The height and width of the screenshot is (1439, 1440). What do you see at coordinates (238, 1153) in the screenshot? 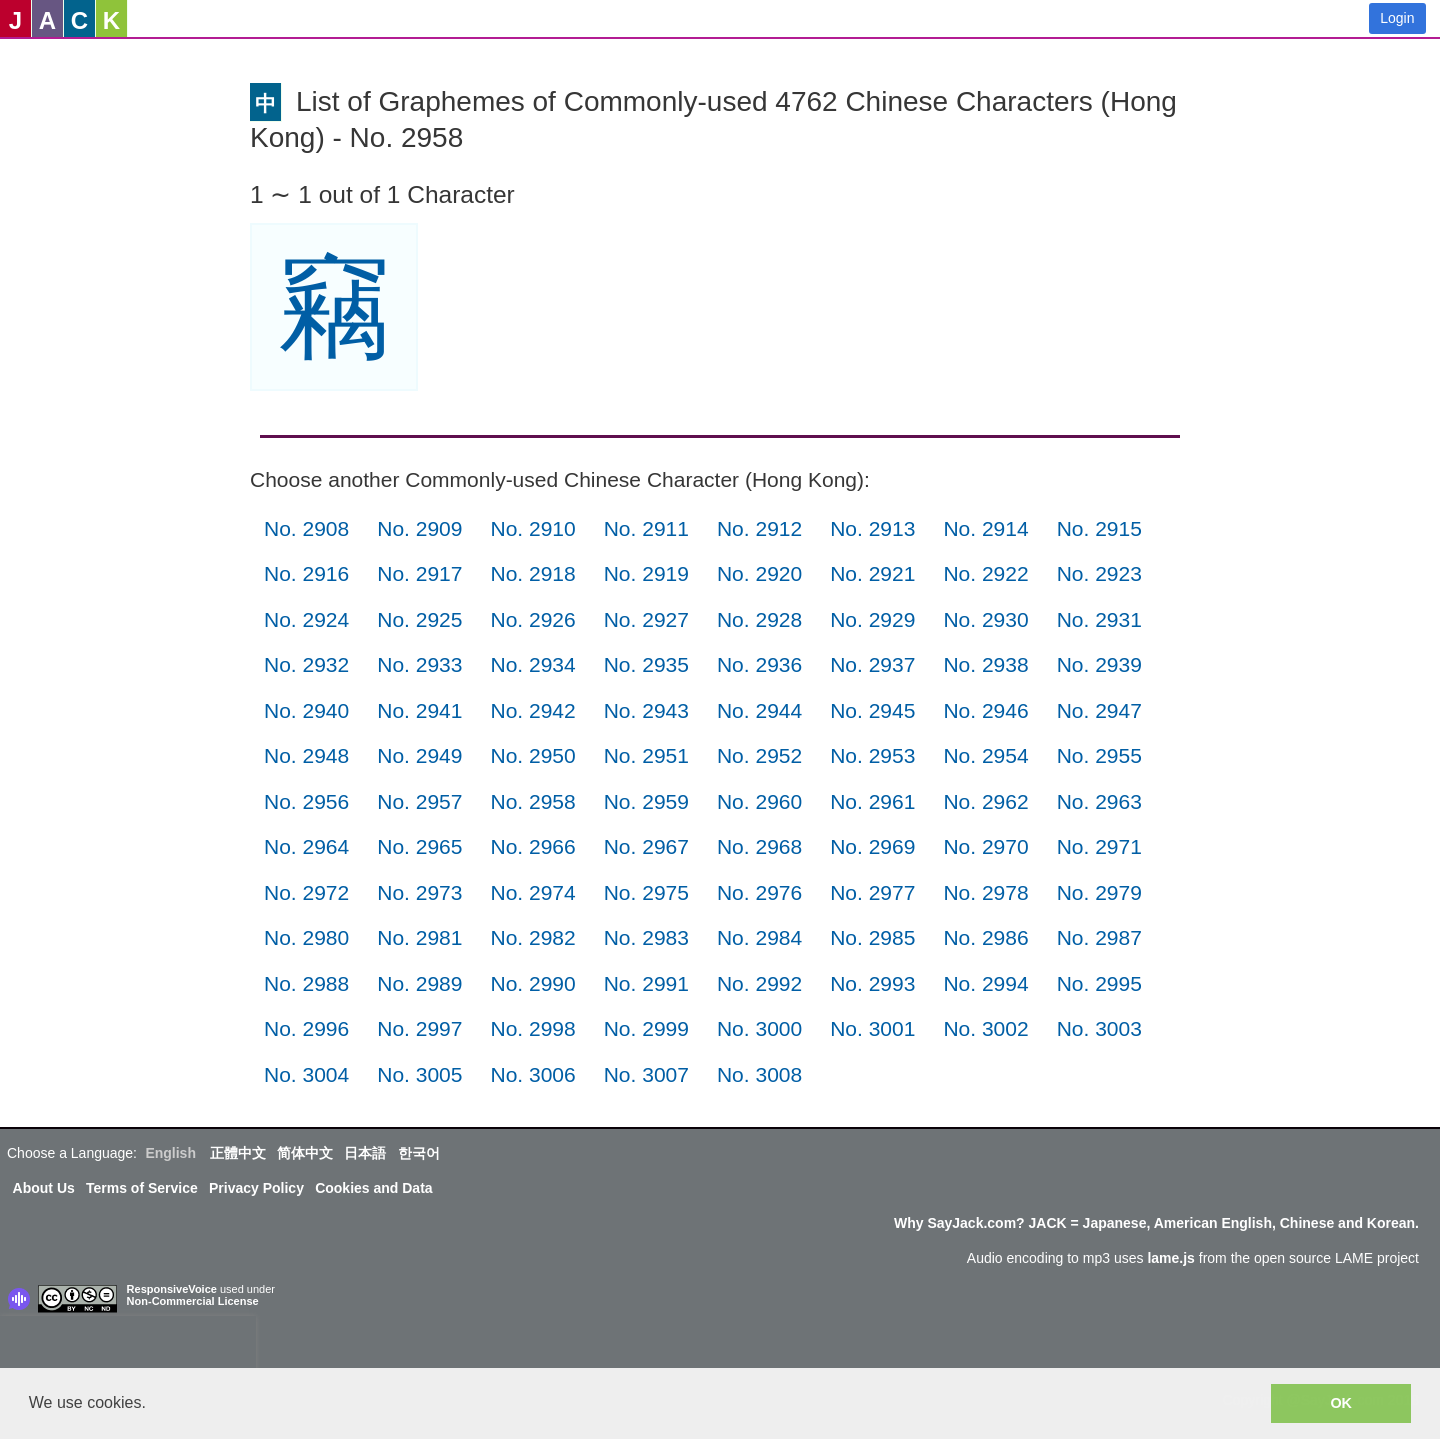
I see `正體中文` at bounding box center [238, 1153].